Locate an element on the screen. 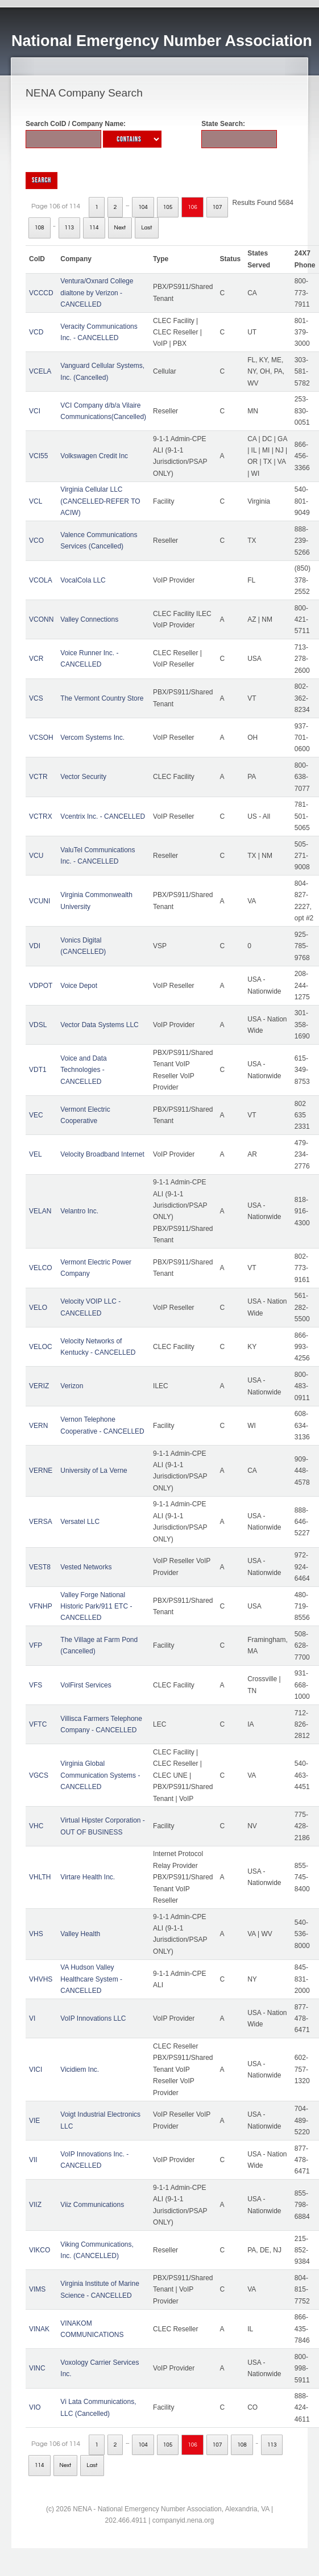 This screenshot has width=319, height=2576. VolFirst Services is located at coordinates (85, 1685).